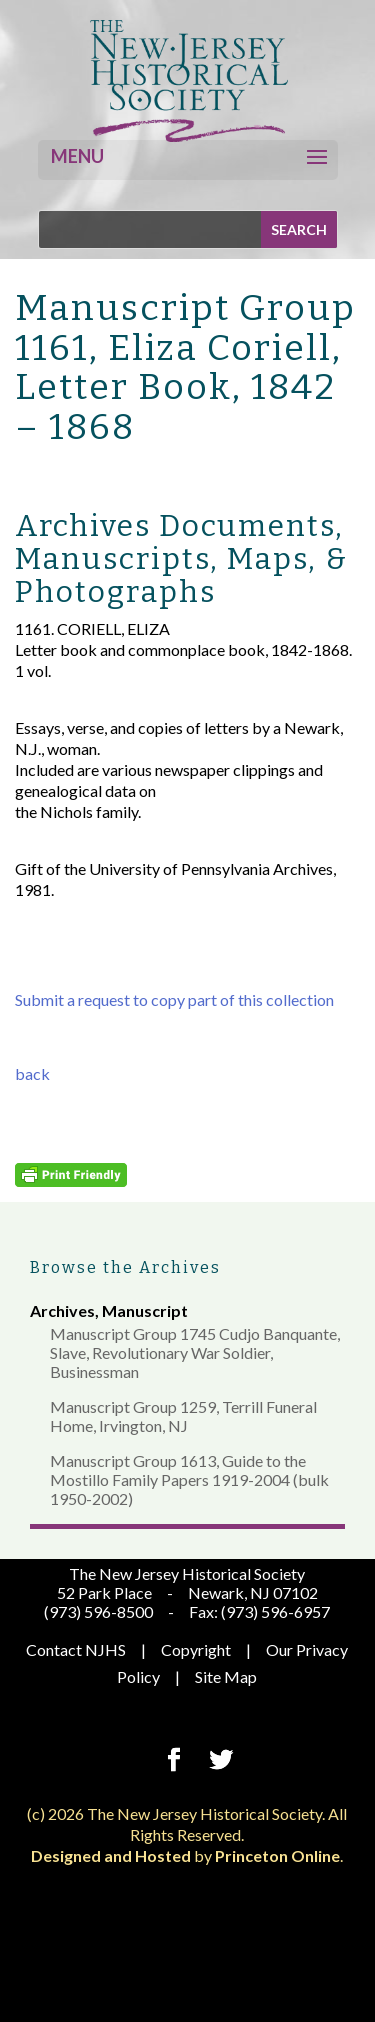 This screenshot has height=2022, width=375. I want to click on Manuscript, so click(145, 1310).